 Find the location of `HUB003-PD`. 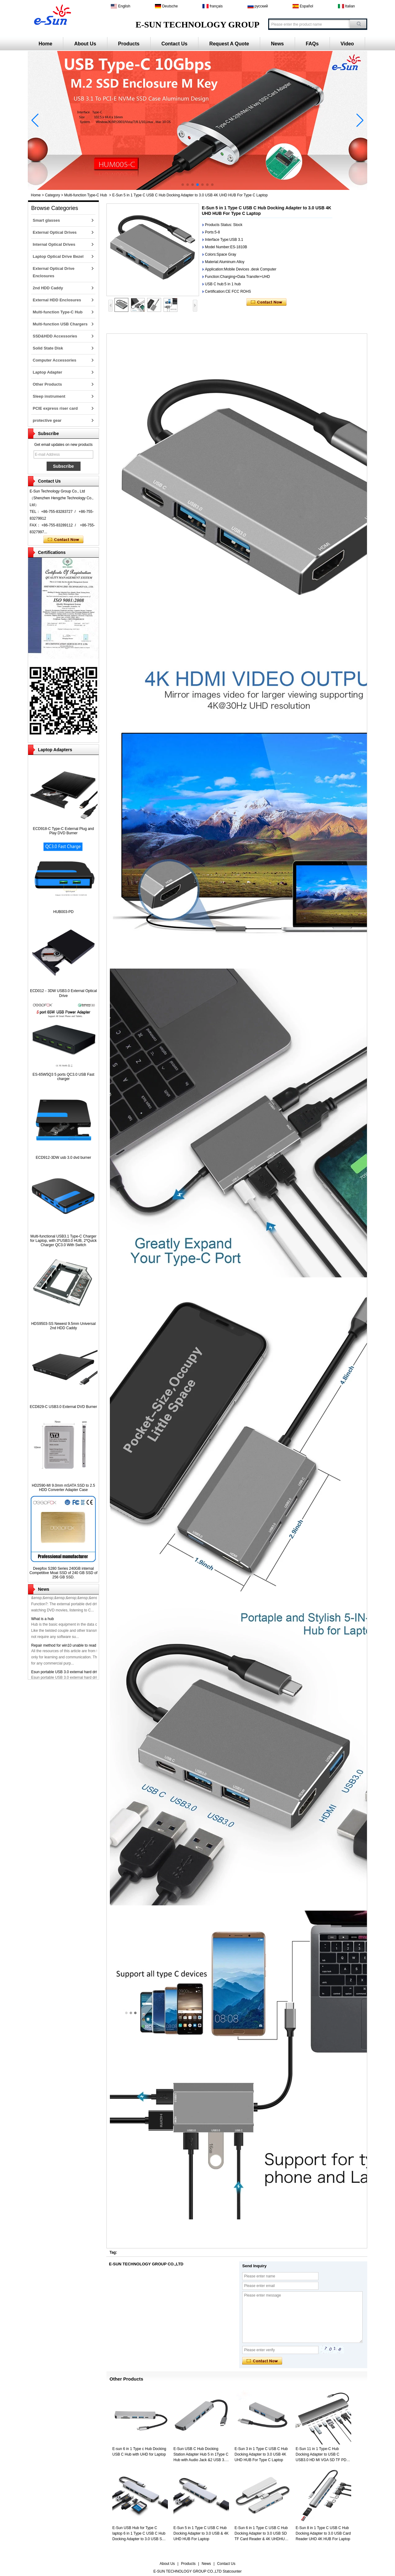

HUB003-PD is located at coordinates (63, 912).